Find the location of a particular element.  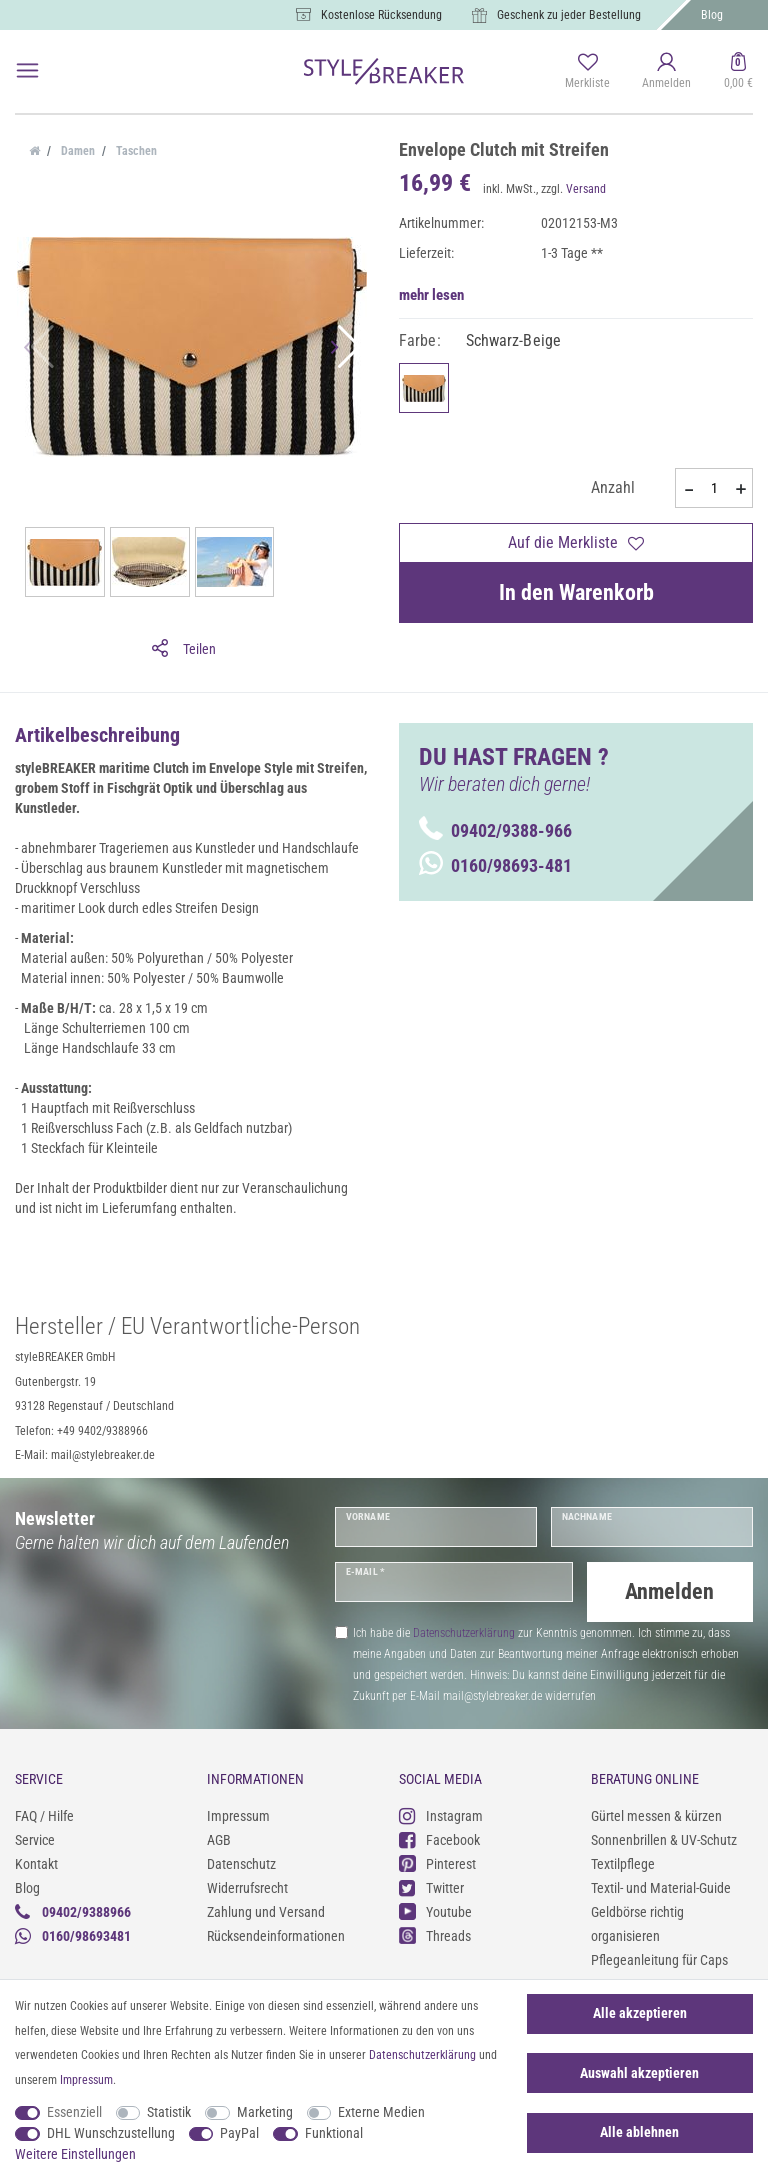

Service is located at coordinates (35, 1838).